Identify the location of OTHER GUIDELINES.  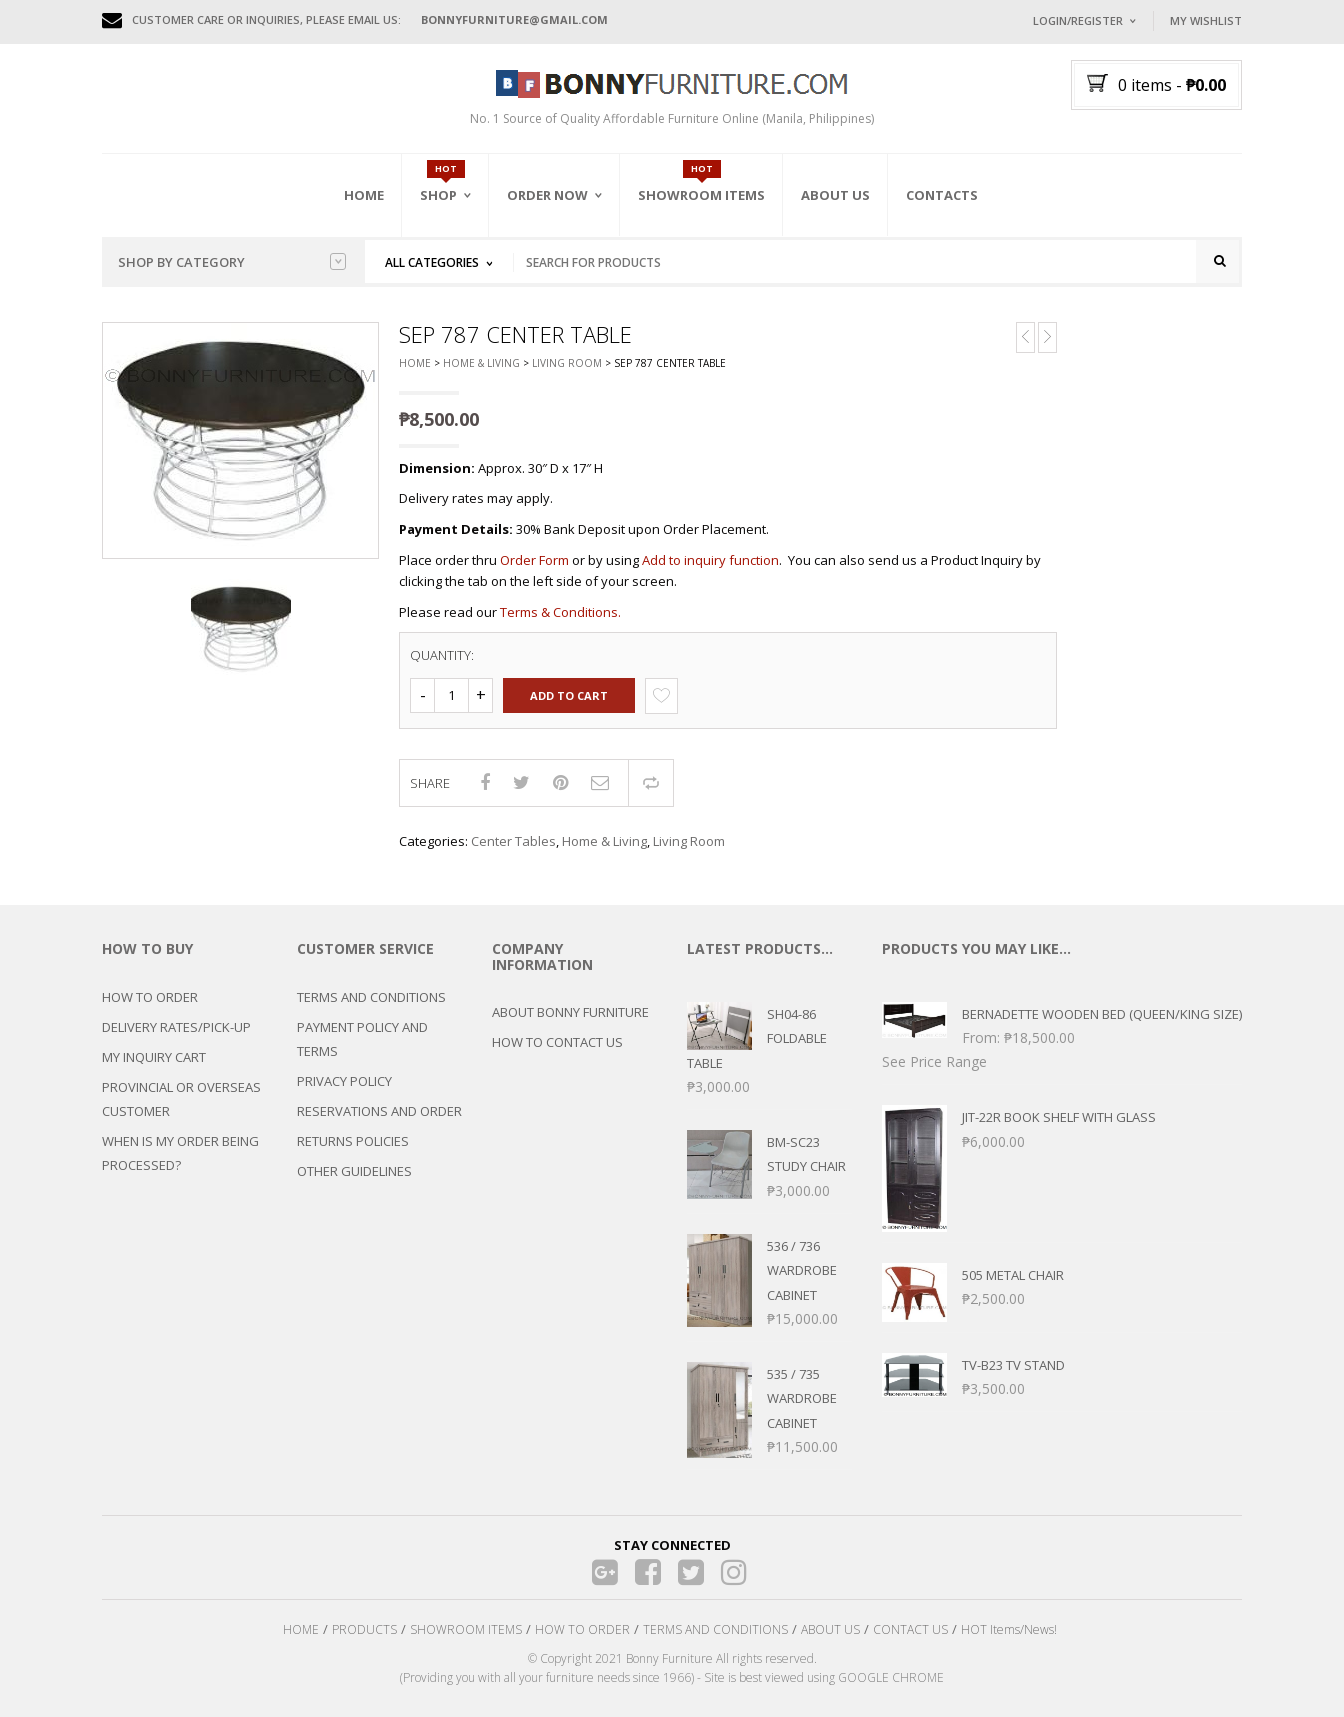
(354, 1171).